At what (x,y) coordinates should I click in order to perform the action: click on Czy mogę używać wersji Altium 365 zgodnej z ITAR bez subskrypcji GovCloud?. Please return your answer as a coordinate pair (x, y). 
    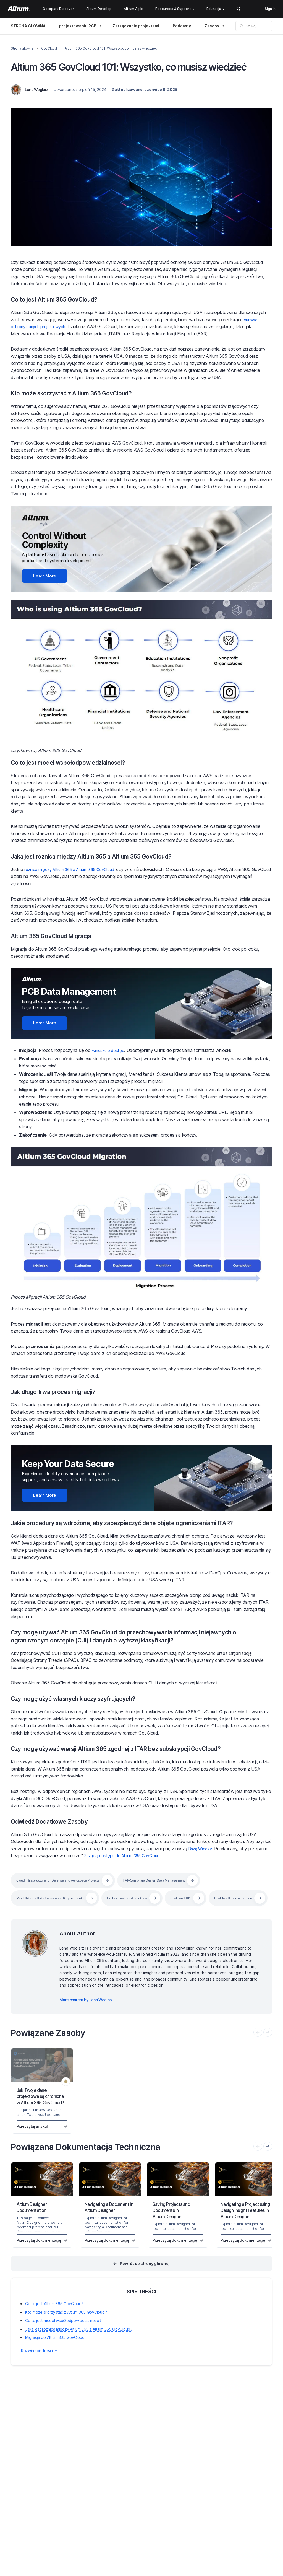
    Looking at the image, I should click on (135, 1743).